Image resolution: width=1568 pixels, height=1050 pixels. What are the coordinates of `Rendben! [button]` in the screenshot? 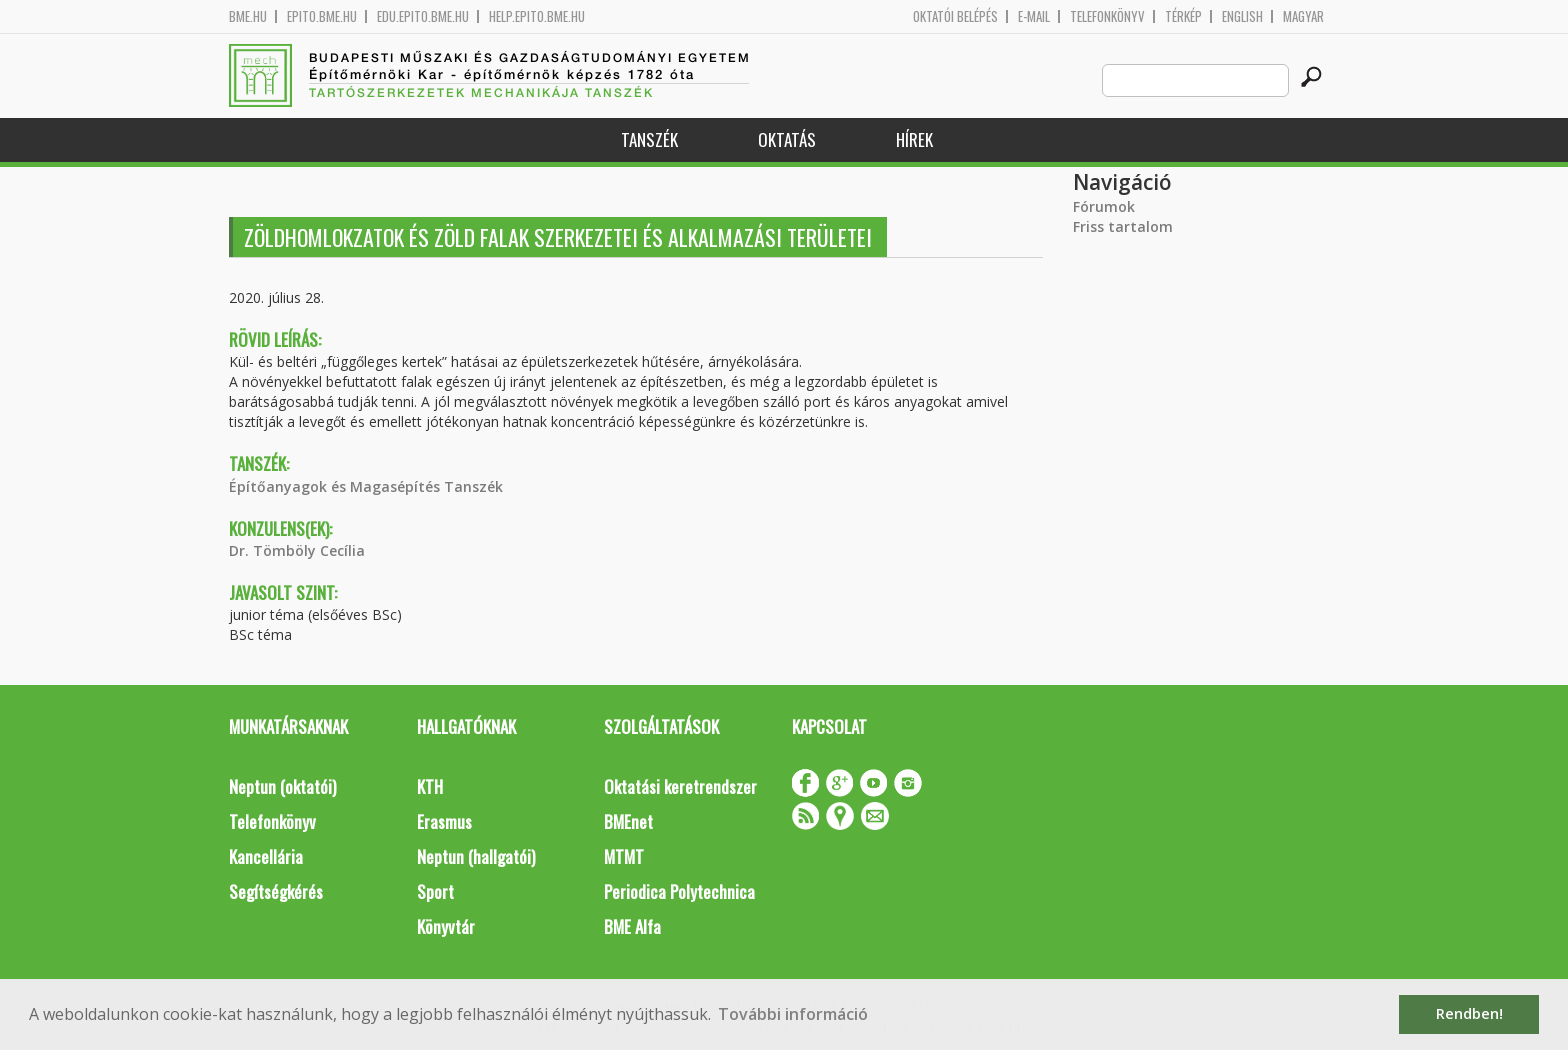 It's located at (1469, 1013).